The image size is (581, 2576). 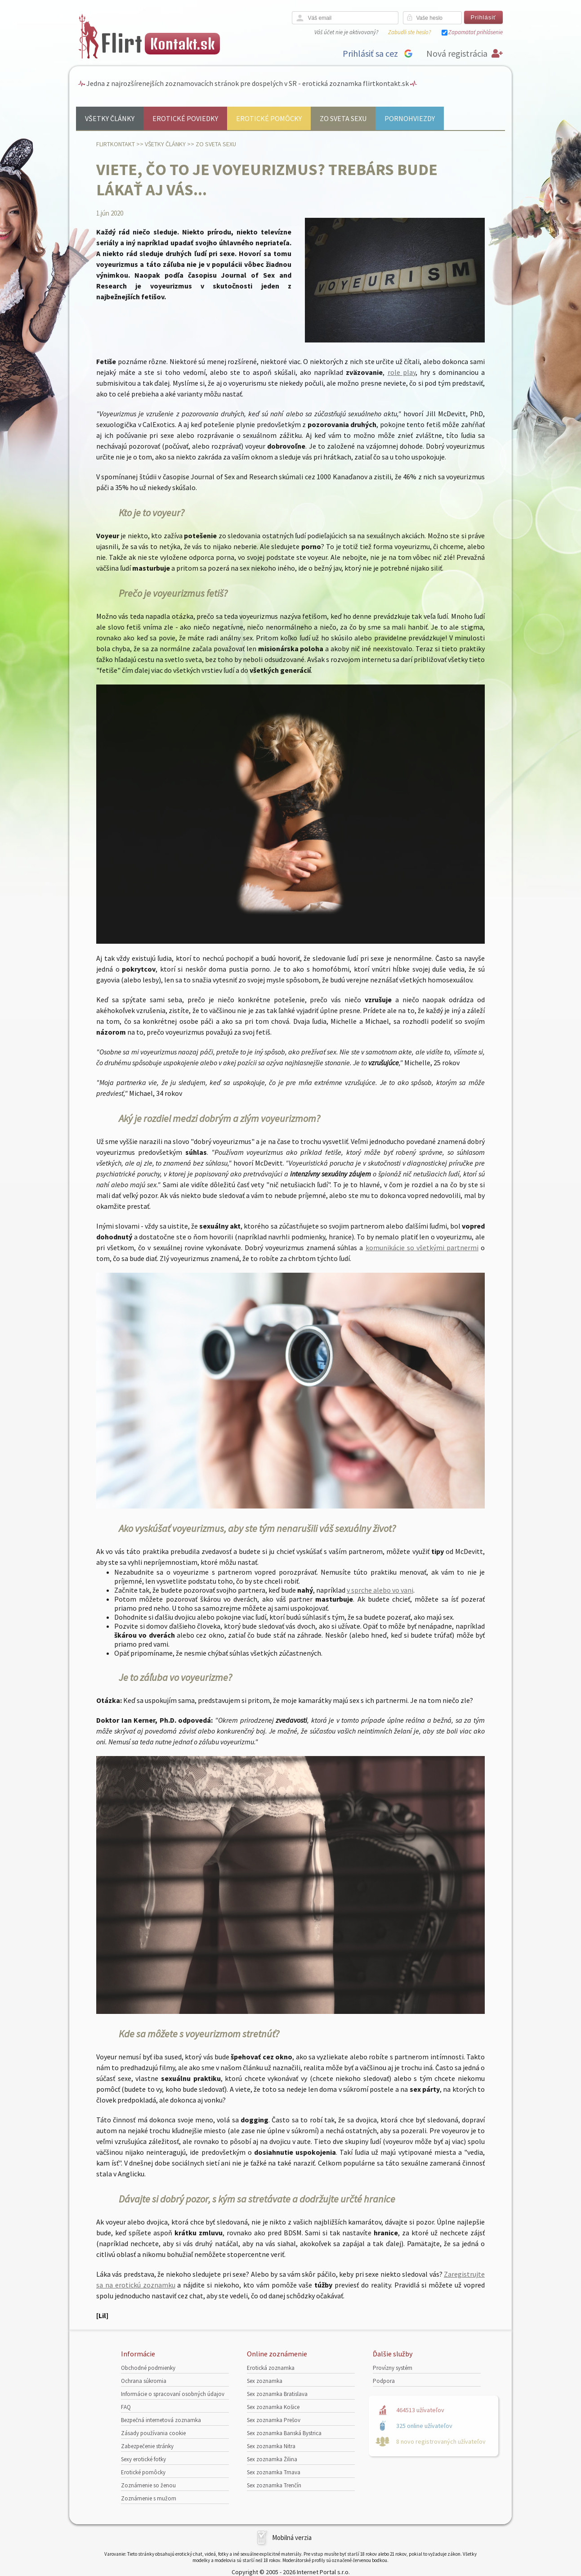 What do you see at coordinates (115, 144) in the screenshot?
I see `FlirtKontakt` at bounding box center [115, 144].